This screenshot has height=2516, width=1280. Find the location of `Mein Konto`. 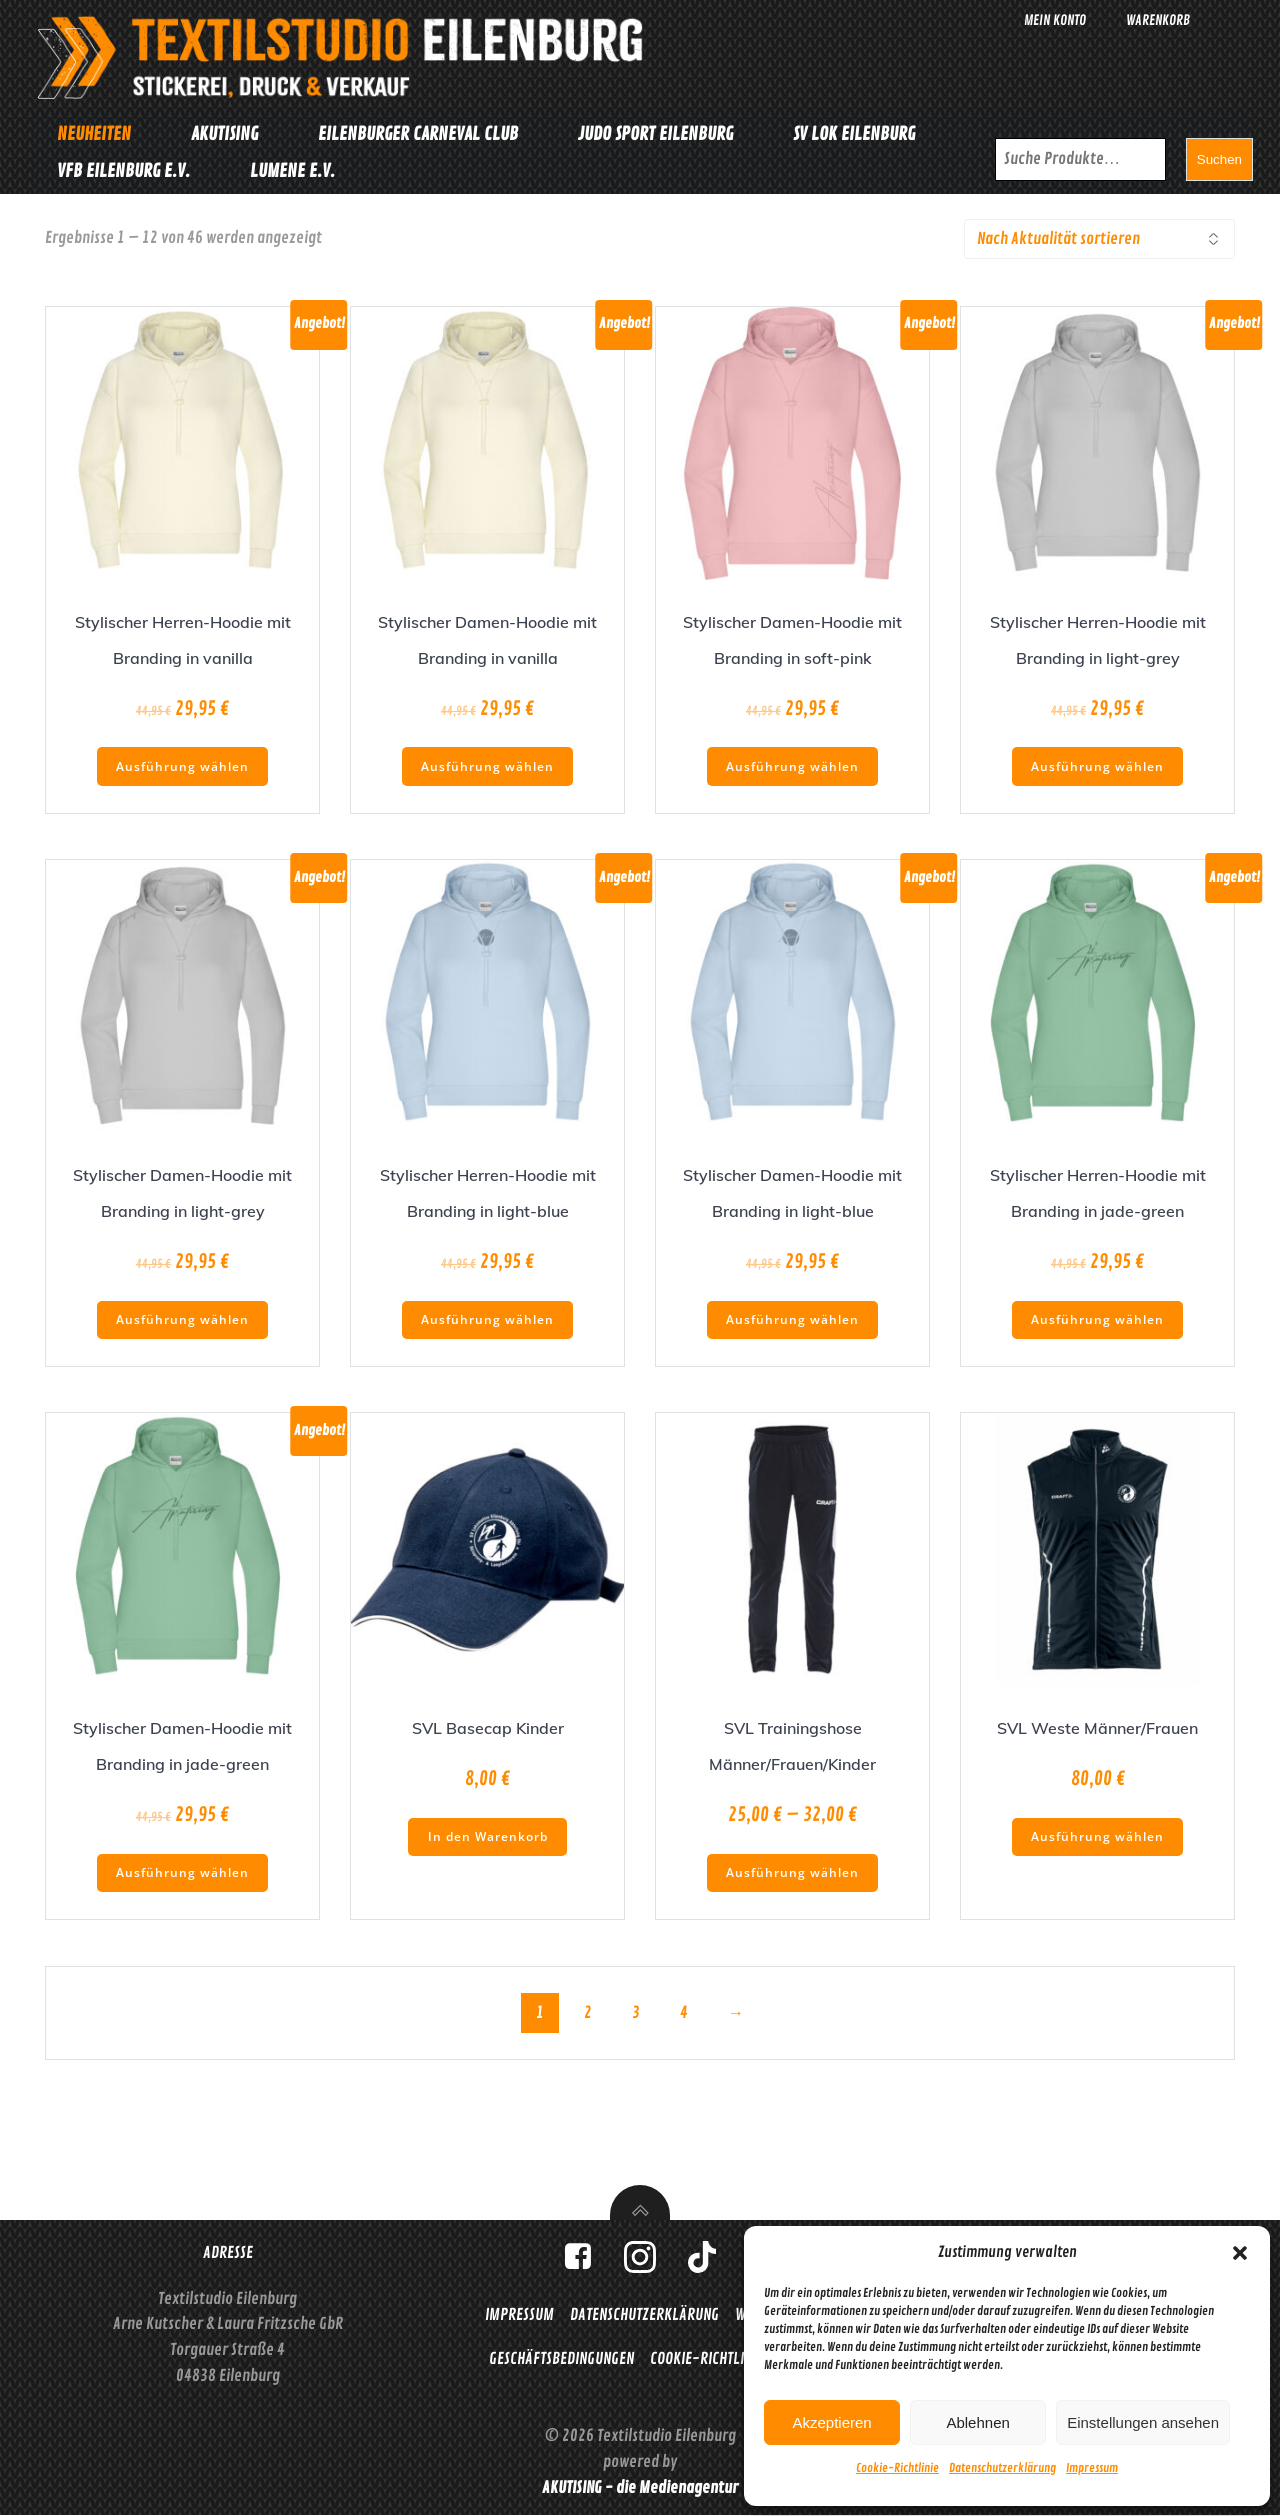

Mein Konto is located at coordinates (1055, 20).